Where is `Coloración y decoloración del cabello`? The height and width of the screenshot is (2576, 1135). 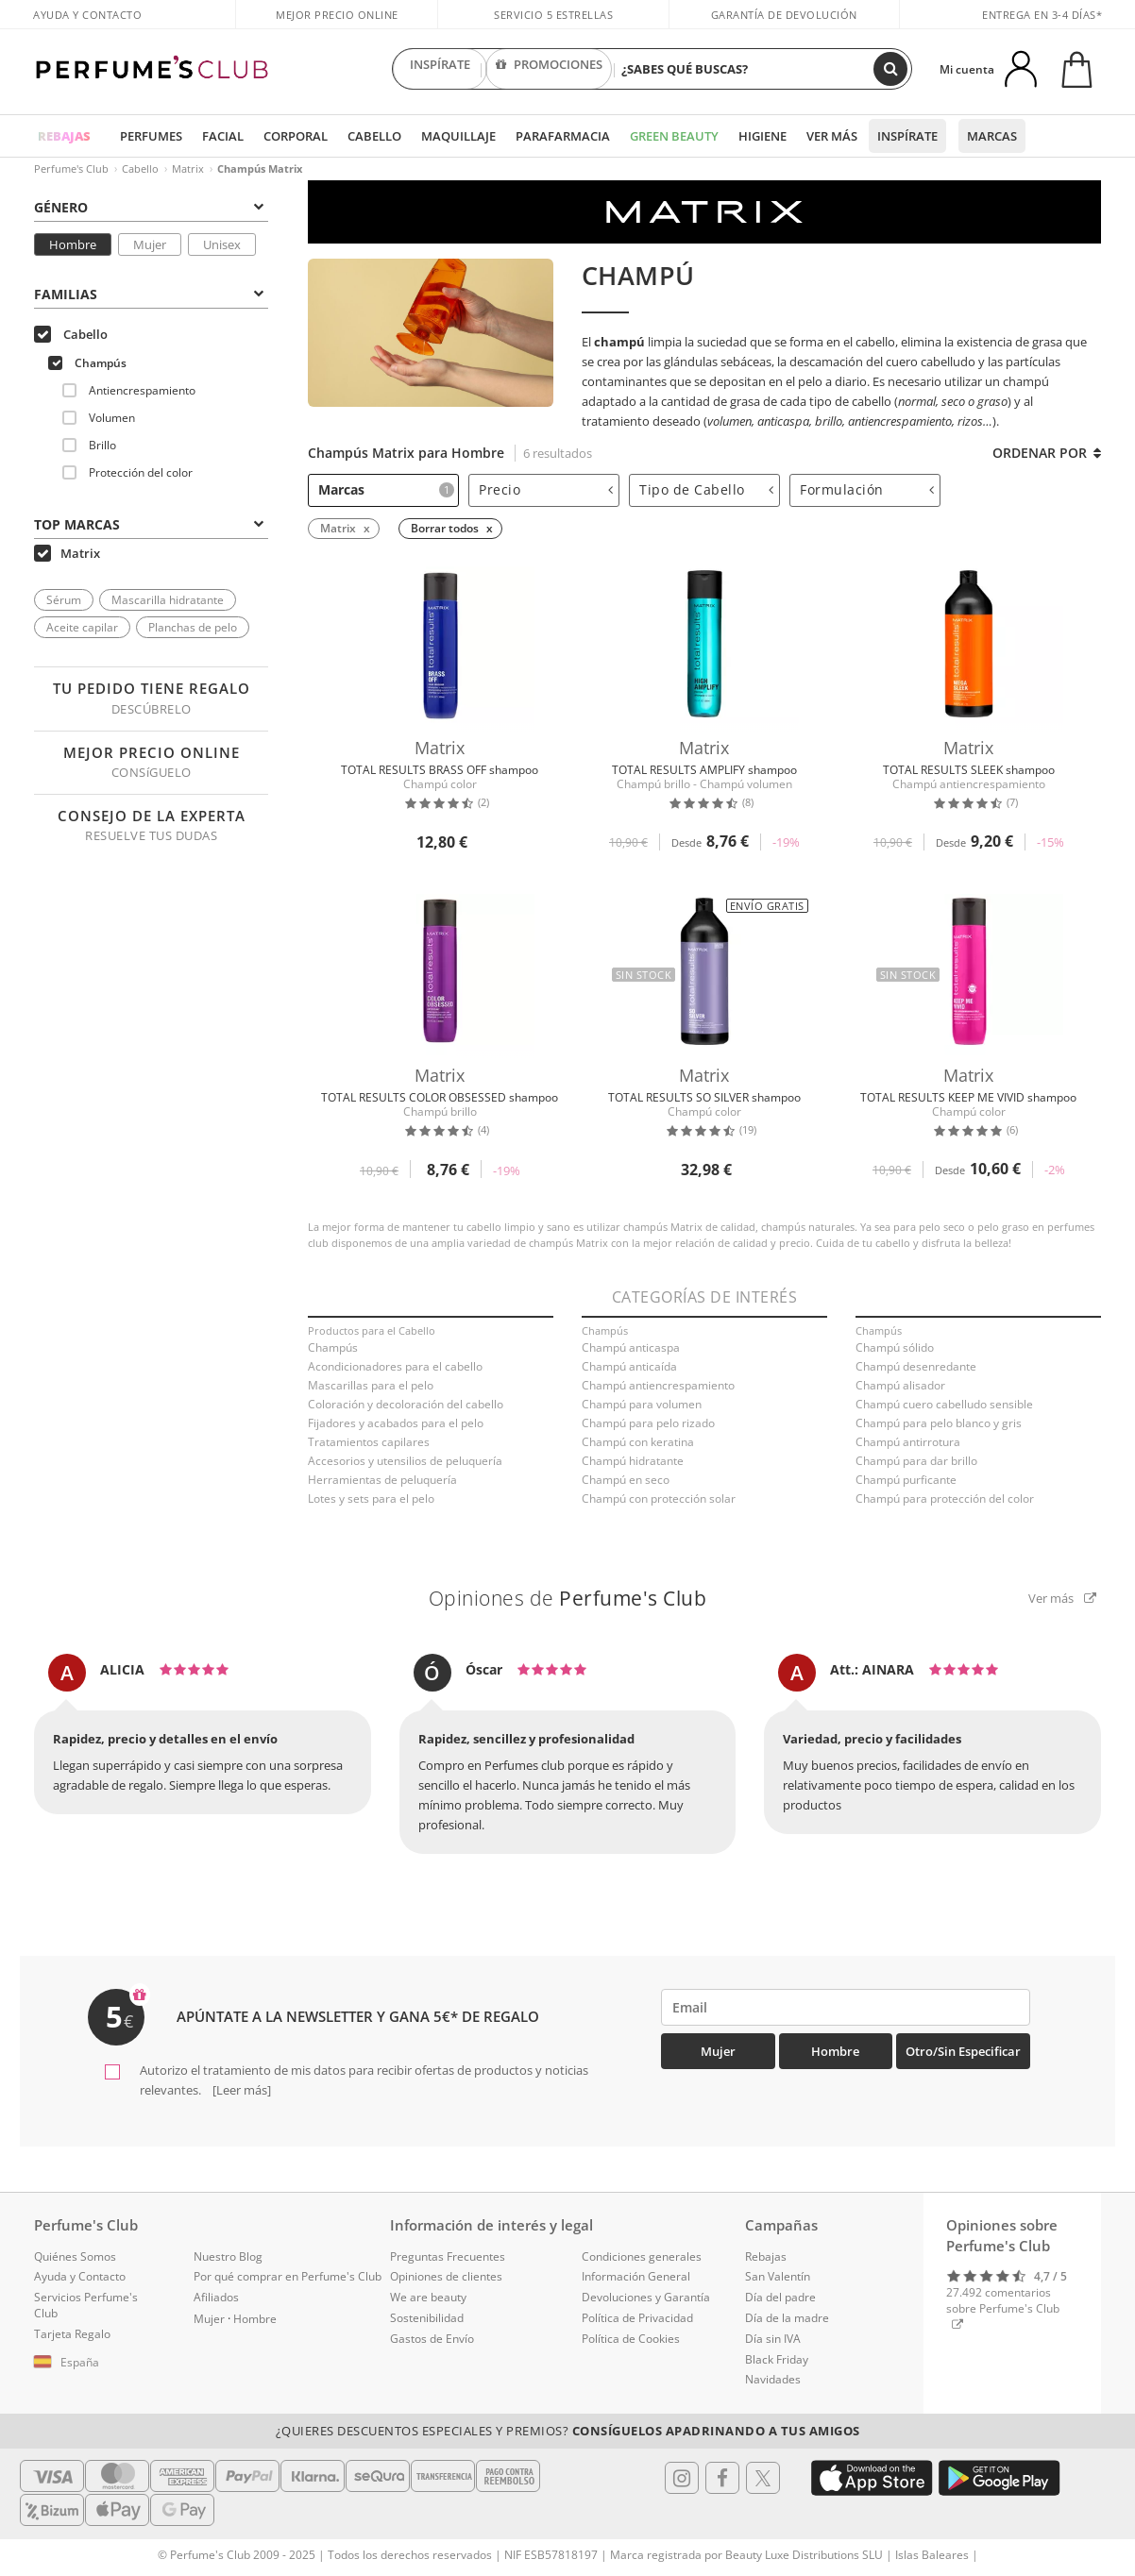
Coloración y decoloración del cabello is located at coordinates (405, 1404).